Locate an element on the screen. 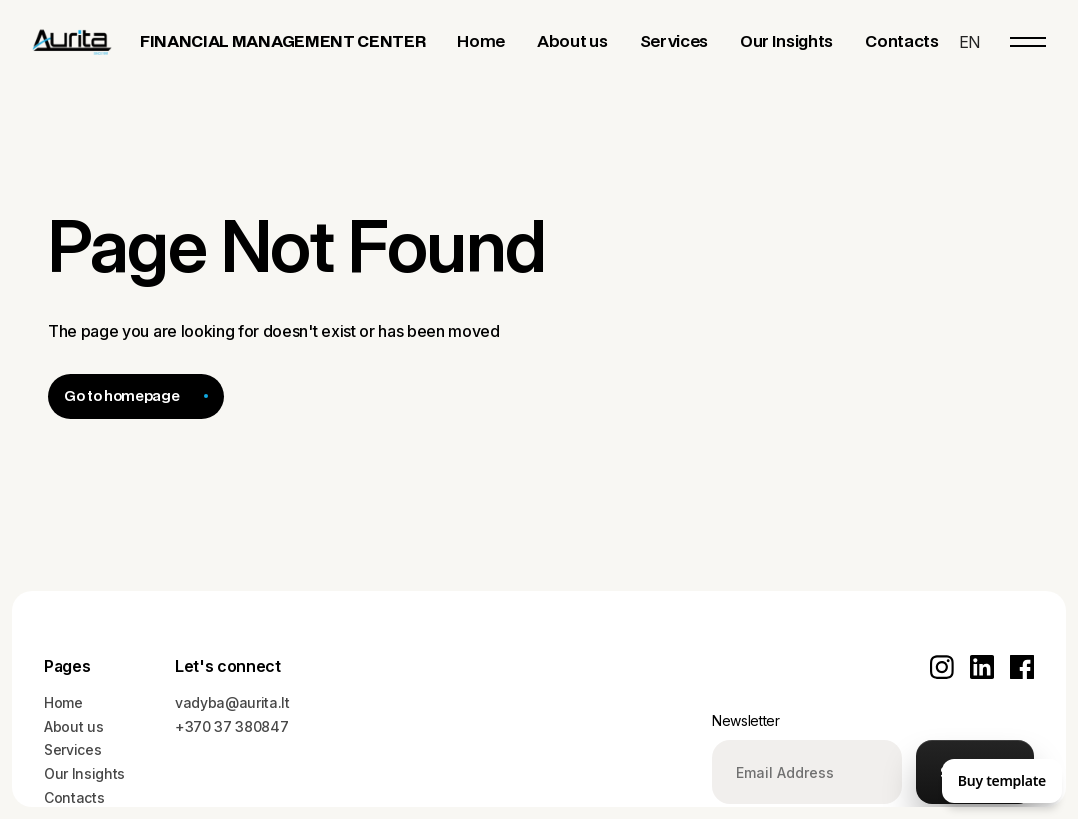 The height and width of the screenshot is (819, 1078). Our Insights is located at coordinates (84, 773).